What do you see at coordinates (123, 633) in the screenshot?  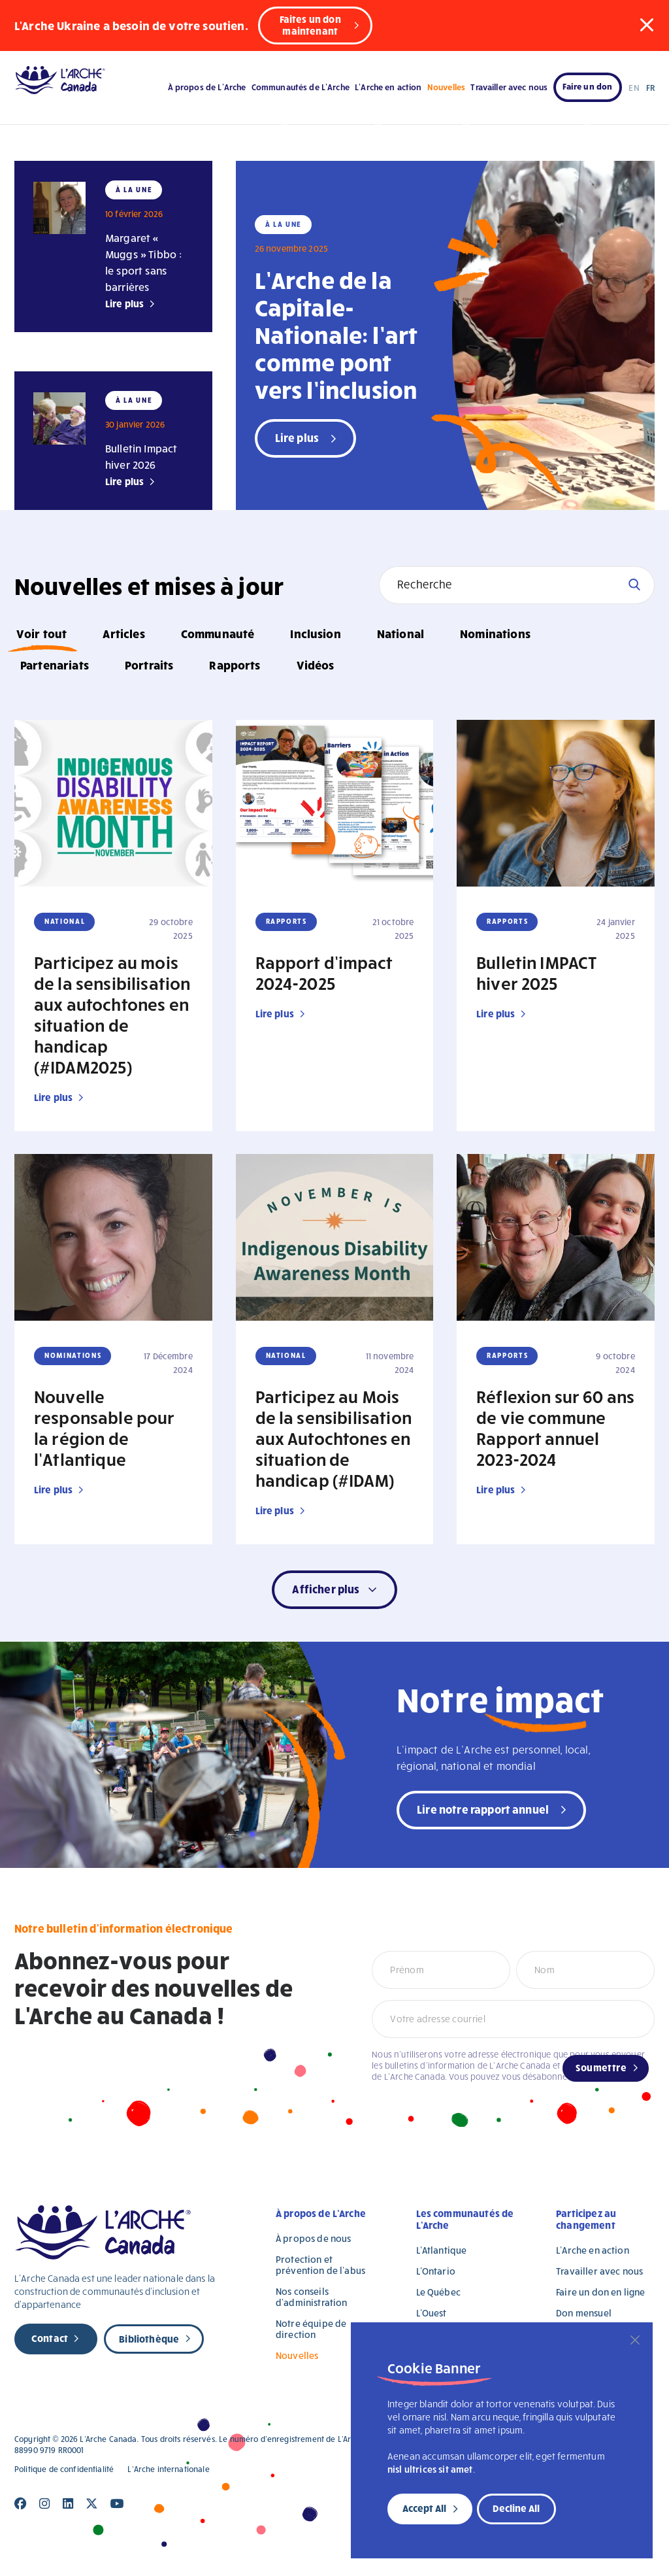 I see `Articles` at bounding box center [123, 633].